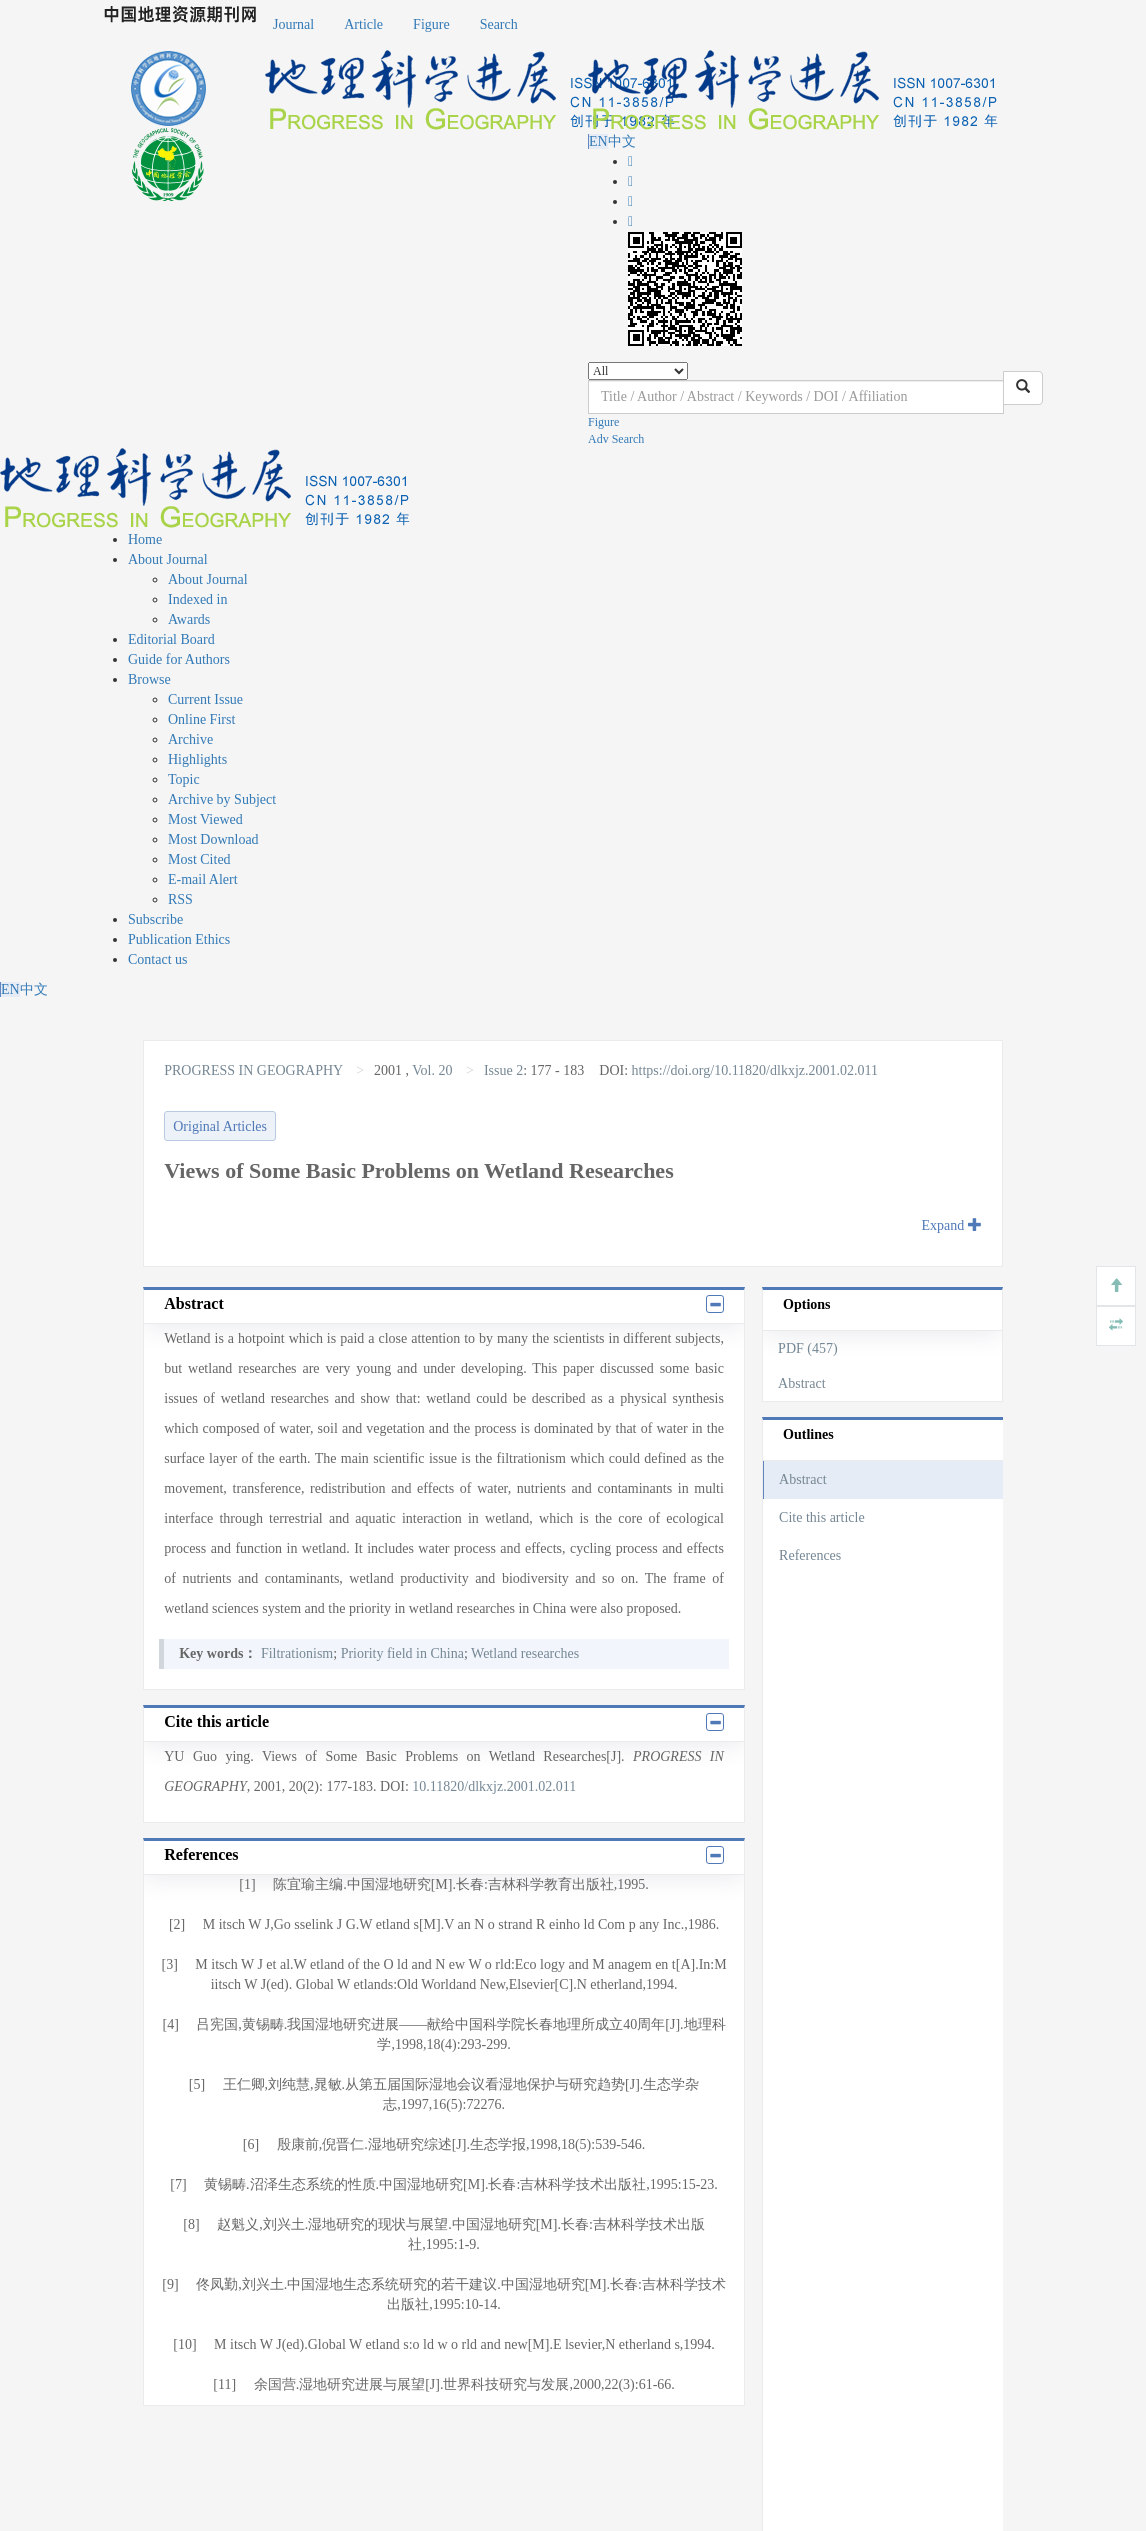  Describe the element at coordinates (189, 619) in the screenshot. I see `Awards` at that location.